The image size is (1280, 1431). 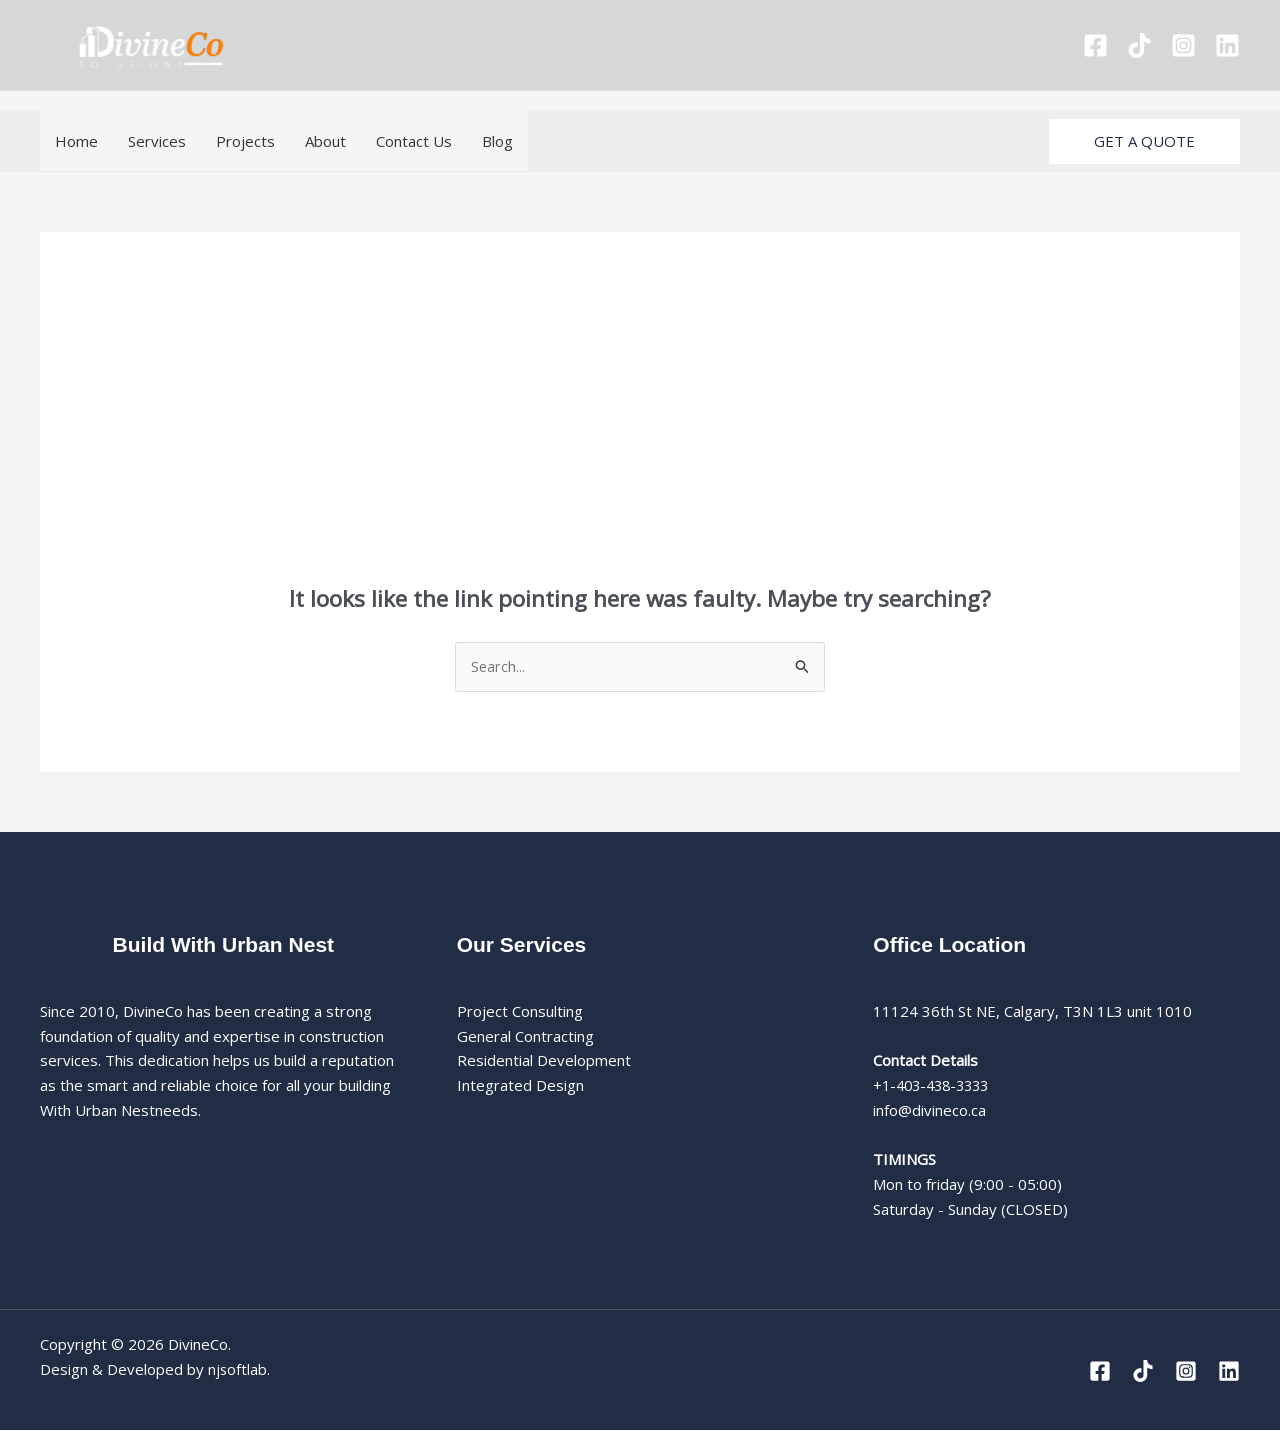 I want to click on [Facebook], so click(x=1095, y=45).